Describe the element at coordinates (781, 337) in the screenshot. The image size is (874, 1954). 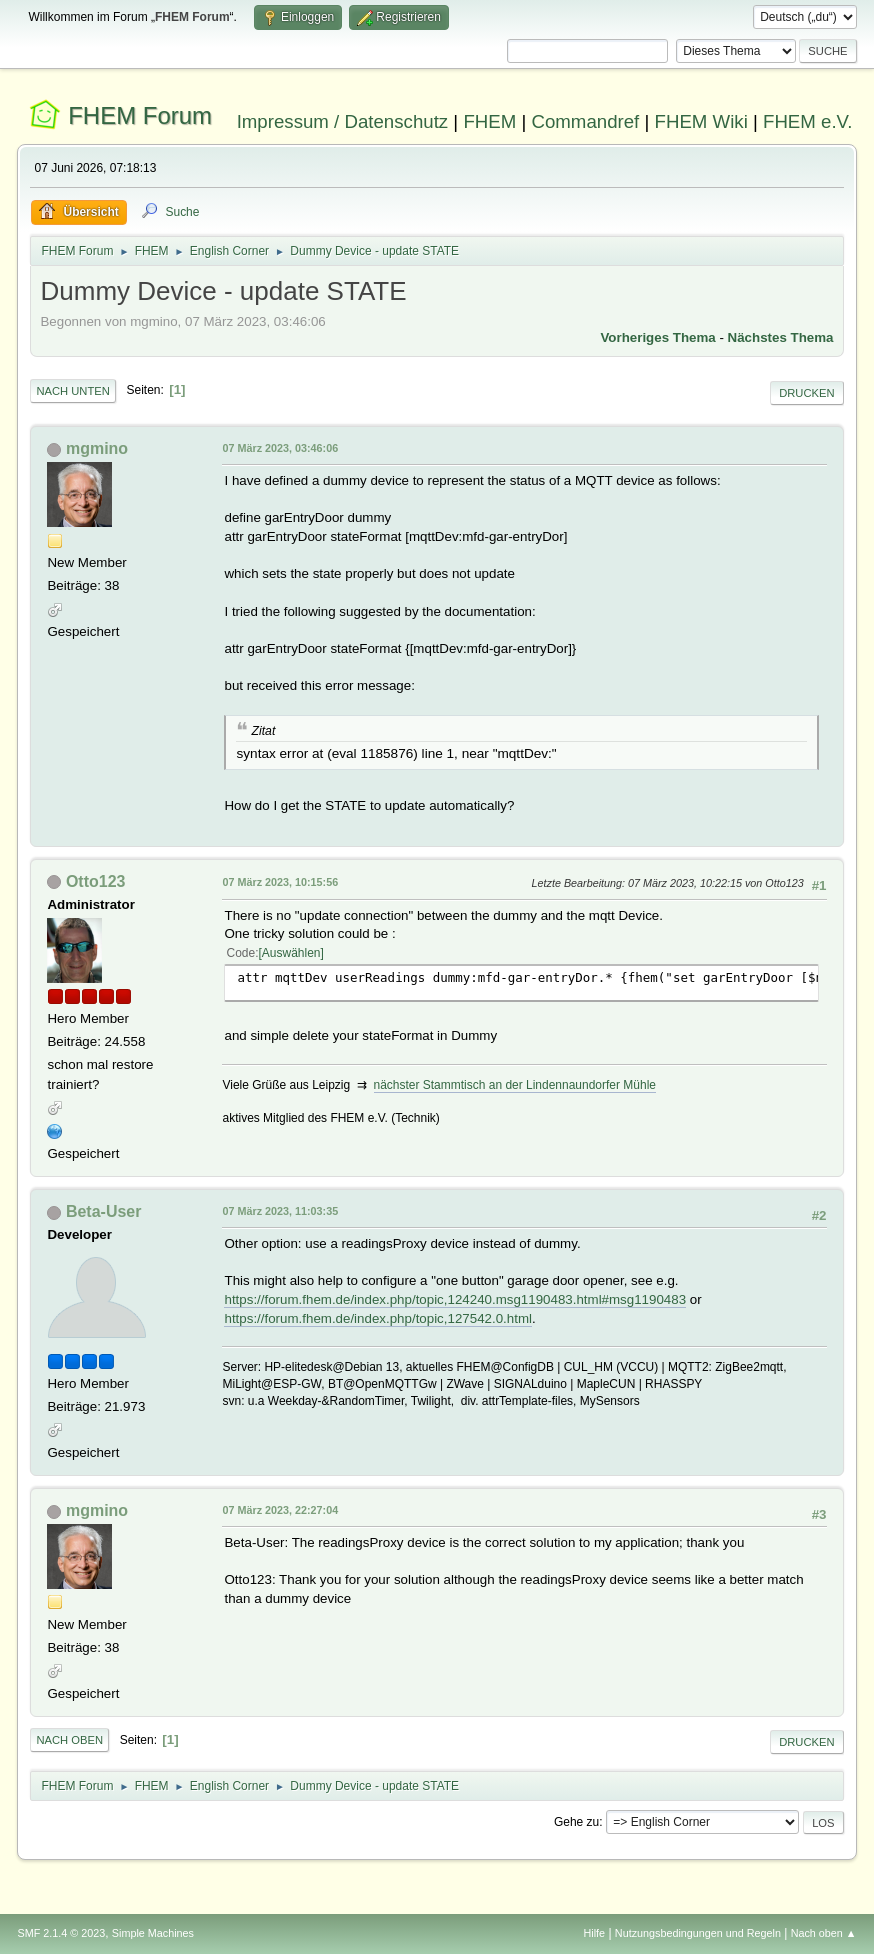
I see `Nächstes Thema` at that location.